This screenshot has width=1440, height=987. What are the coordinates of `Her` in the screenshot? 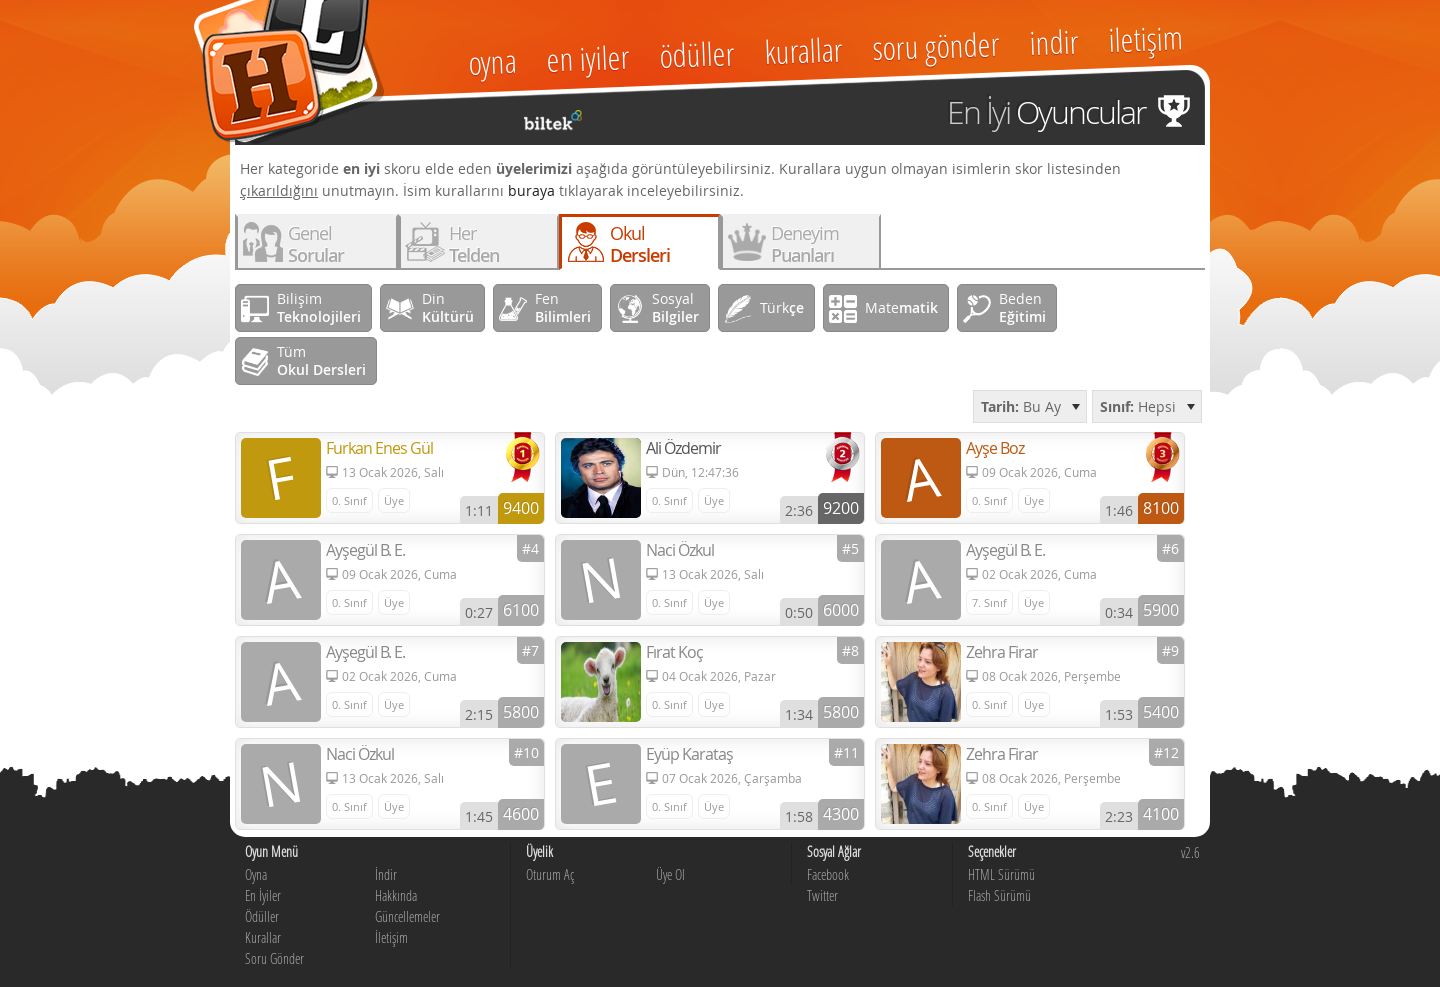 It's located at (474, 244).